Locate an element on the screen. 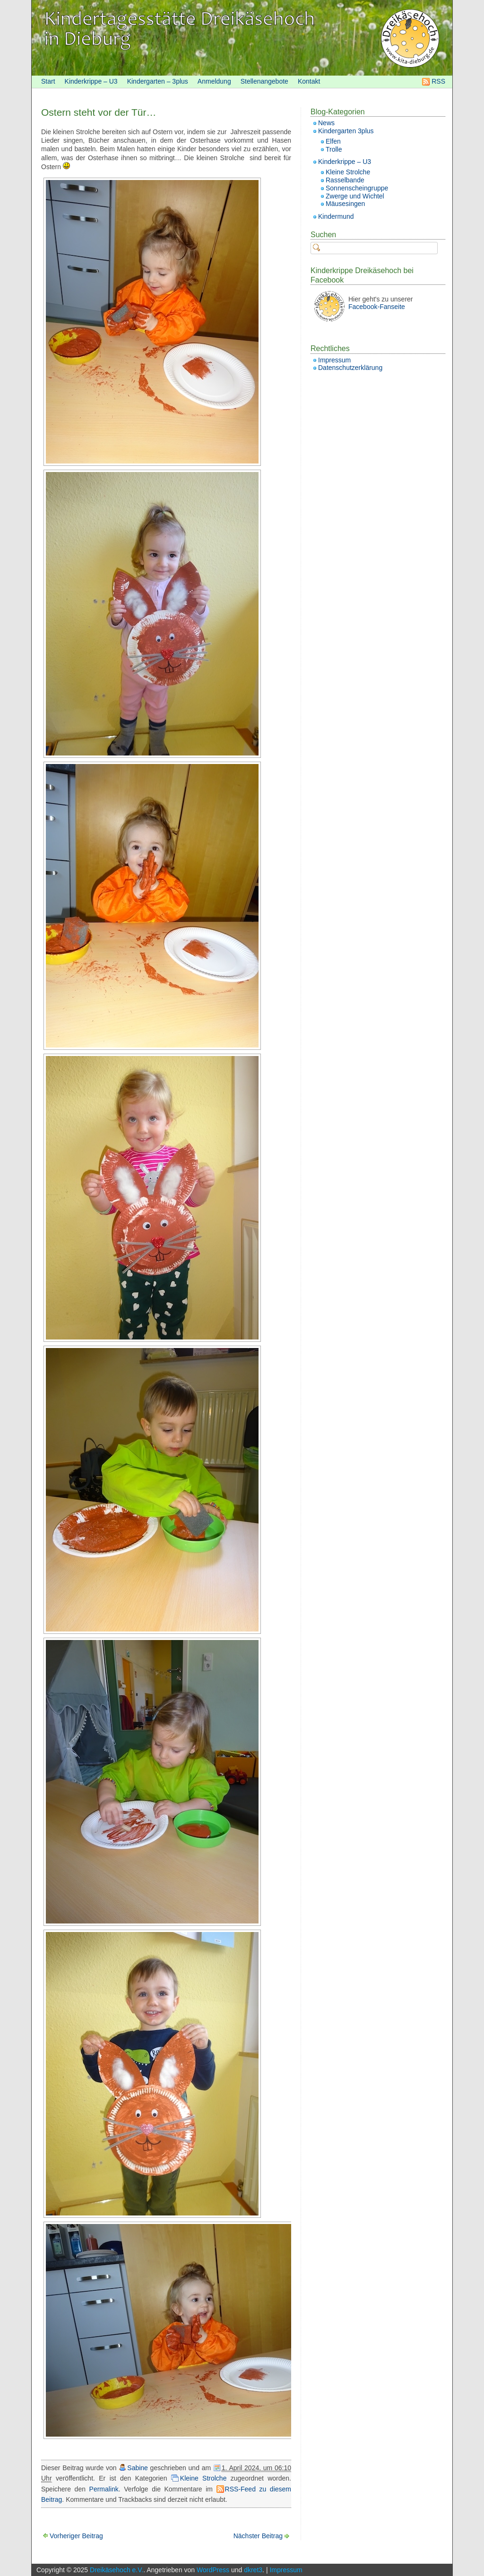 The image size is (484, 2576). Anmeldung is located at coordinates (214, 81).